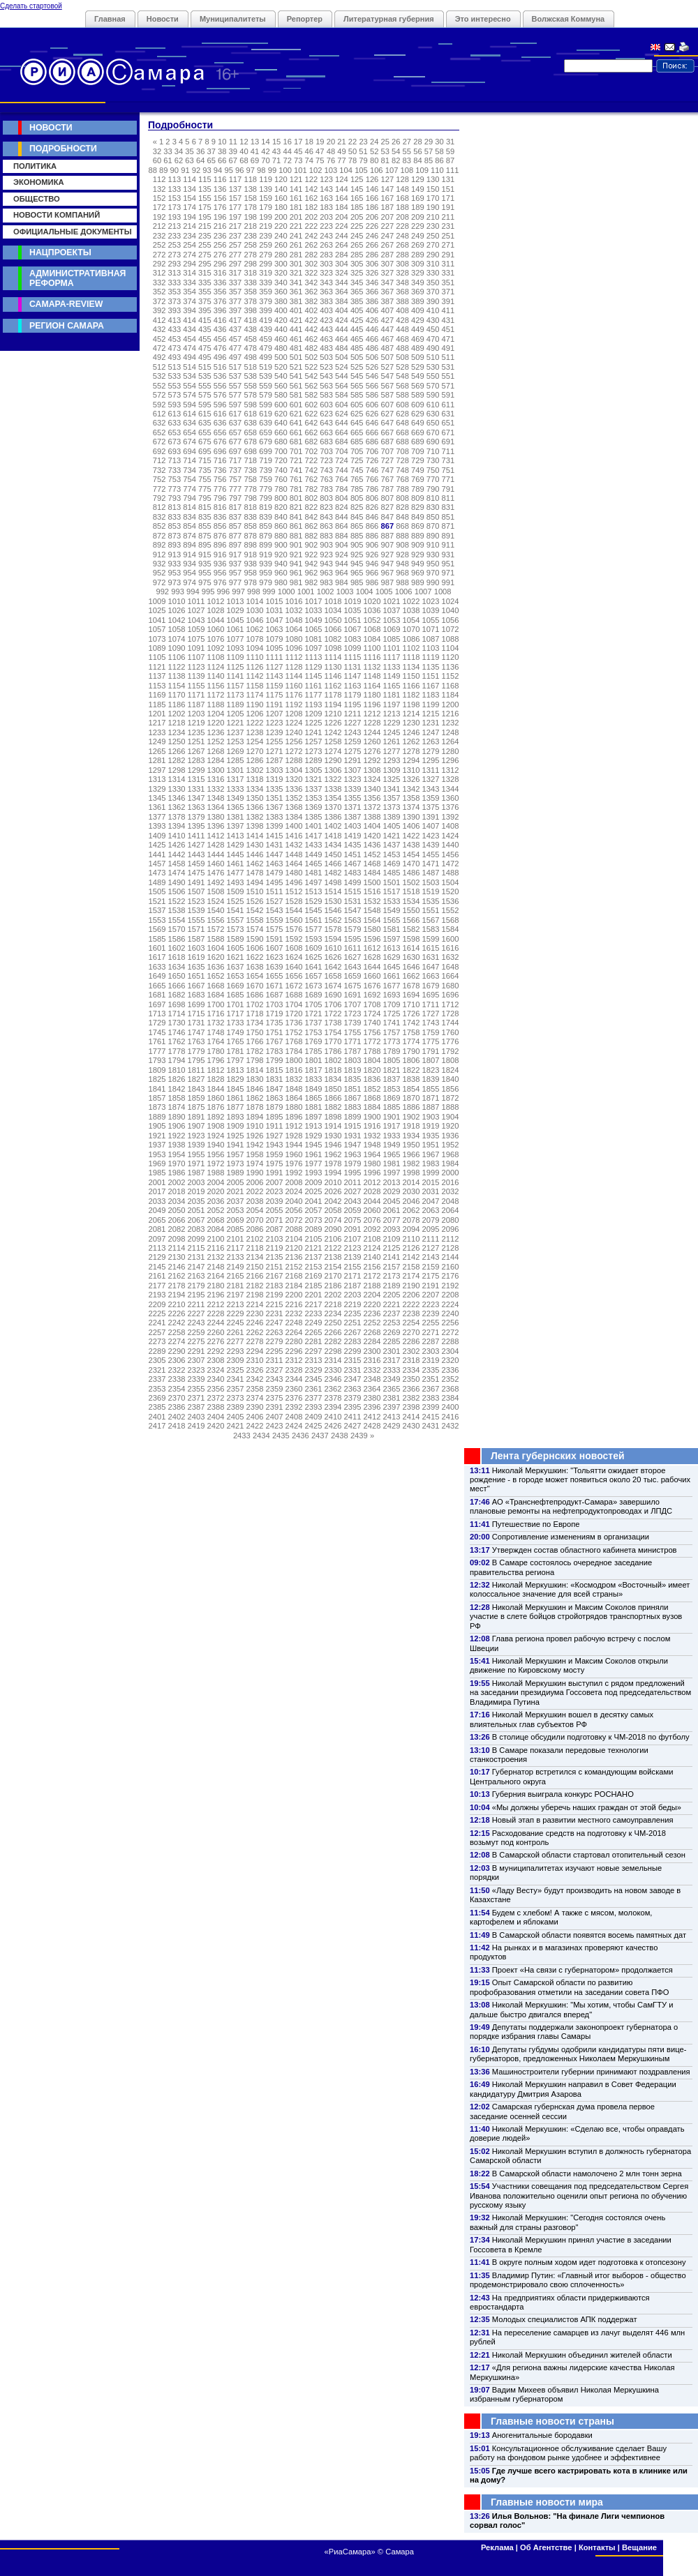 This screenshot has height=2576, width=698. What do you see at coordinates (433, 413) in the screenshot?
I see `630` at bounding box center [433, 413].